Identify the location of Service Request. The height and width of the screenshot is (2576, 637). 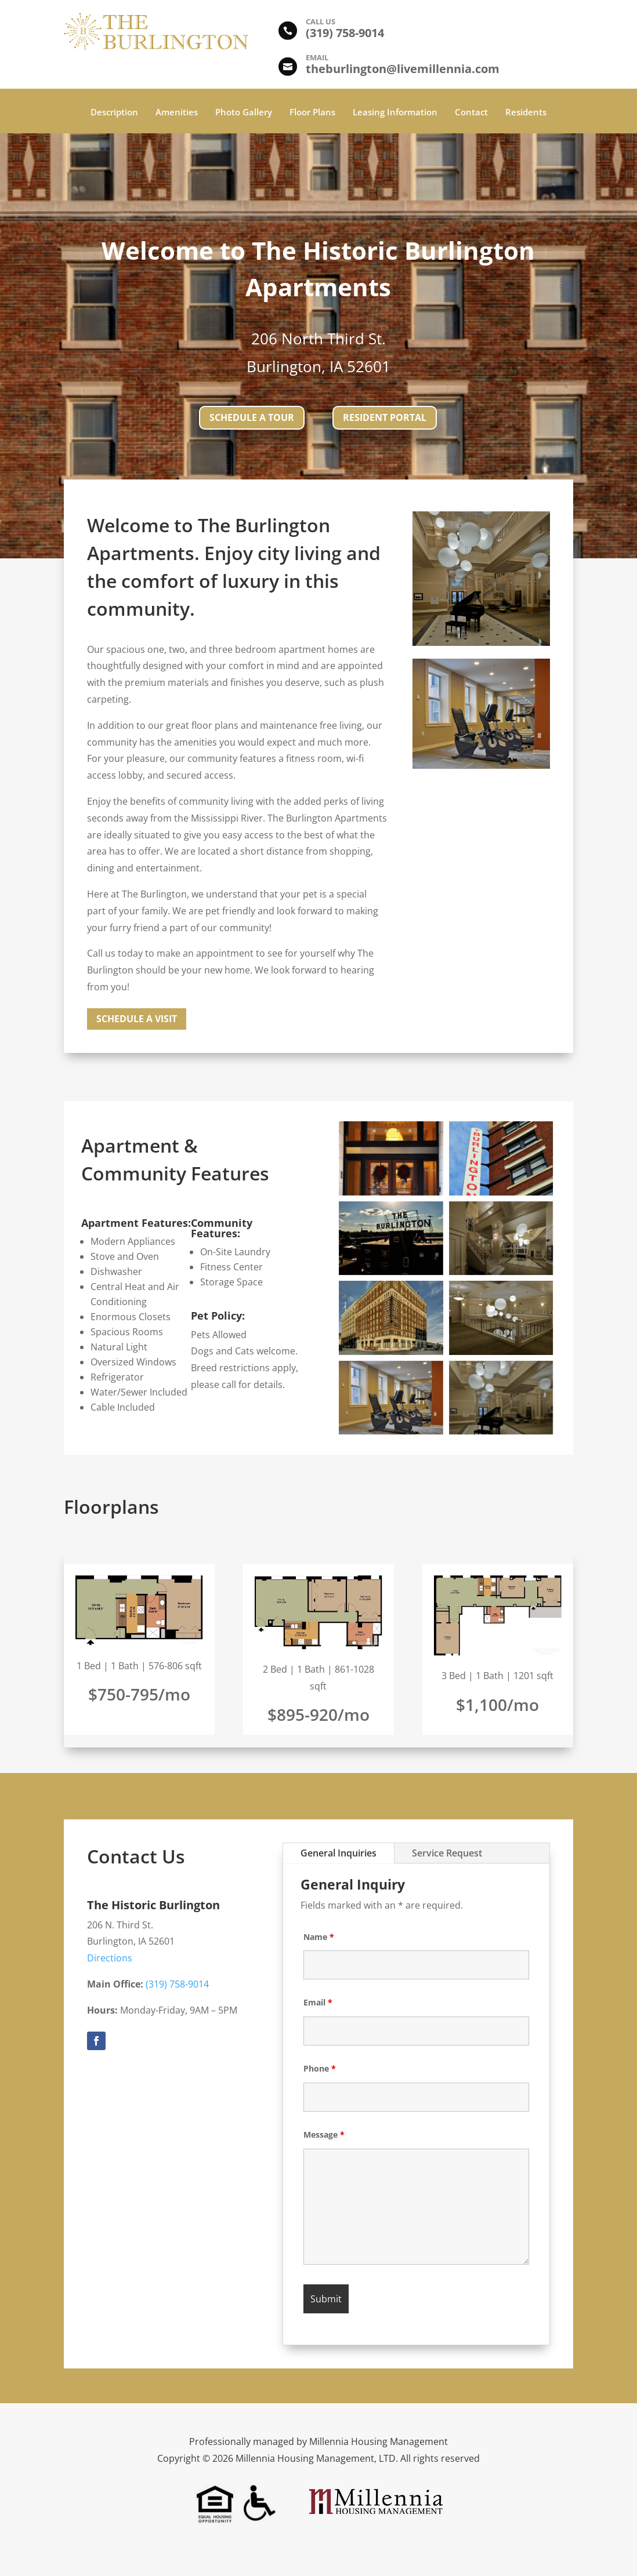
(447, 1853).